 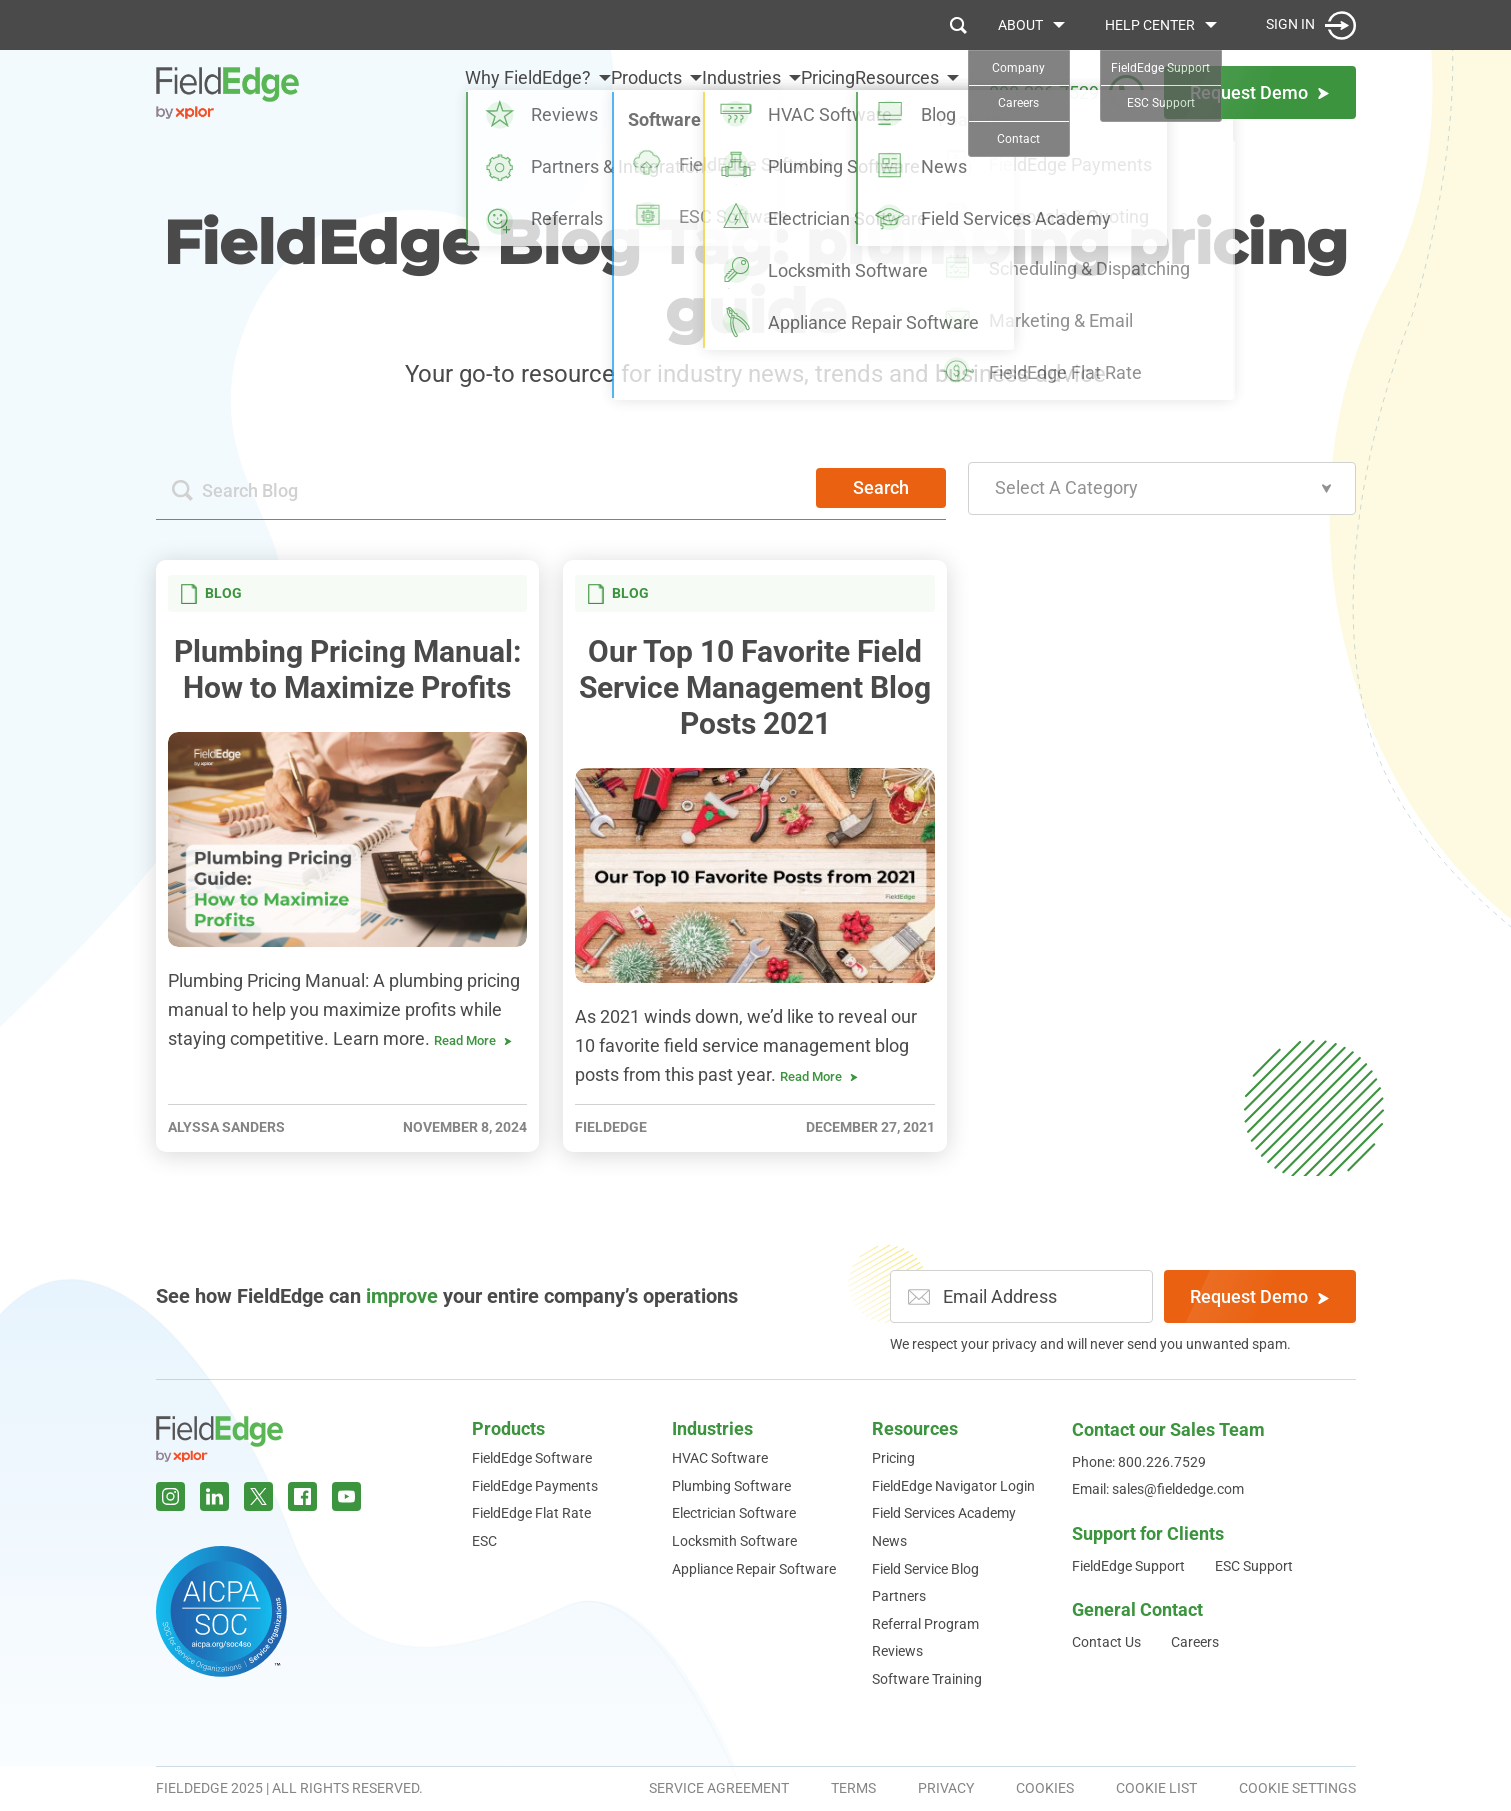 What do you see at coordinates (1045, 1788) in the screenshot?
I see `Cookies` at bounding box center [1045, 1788].